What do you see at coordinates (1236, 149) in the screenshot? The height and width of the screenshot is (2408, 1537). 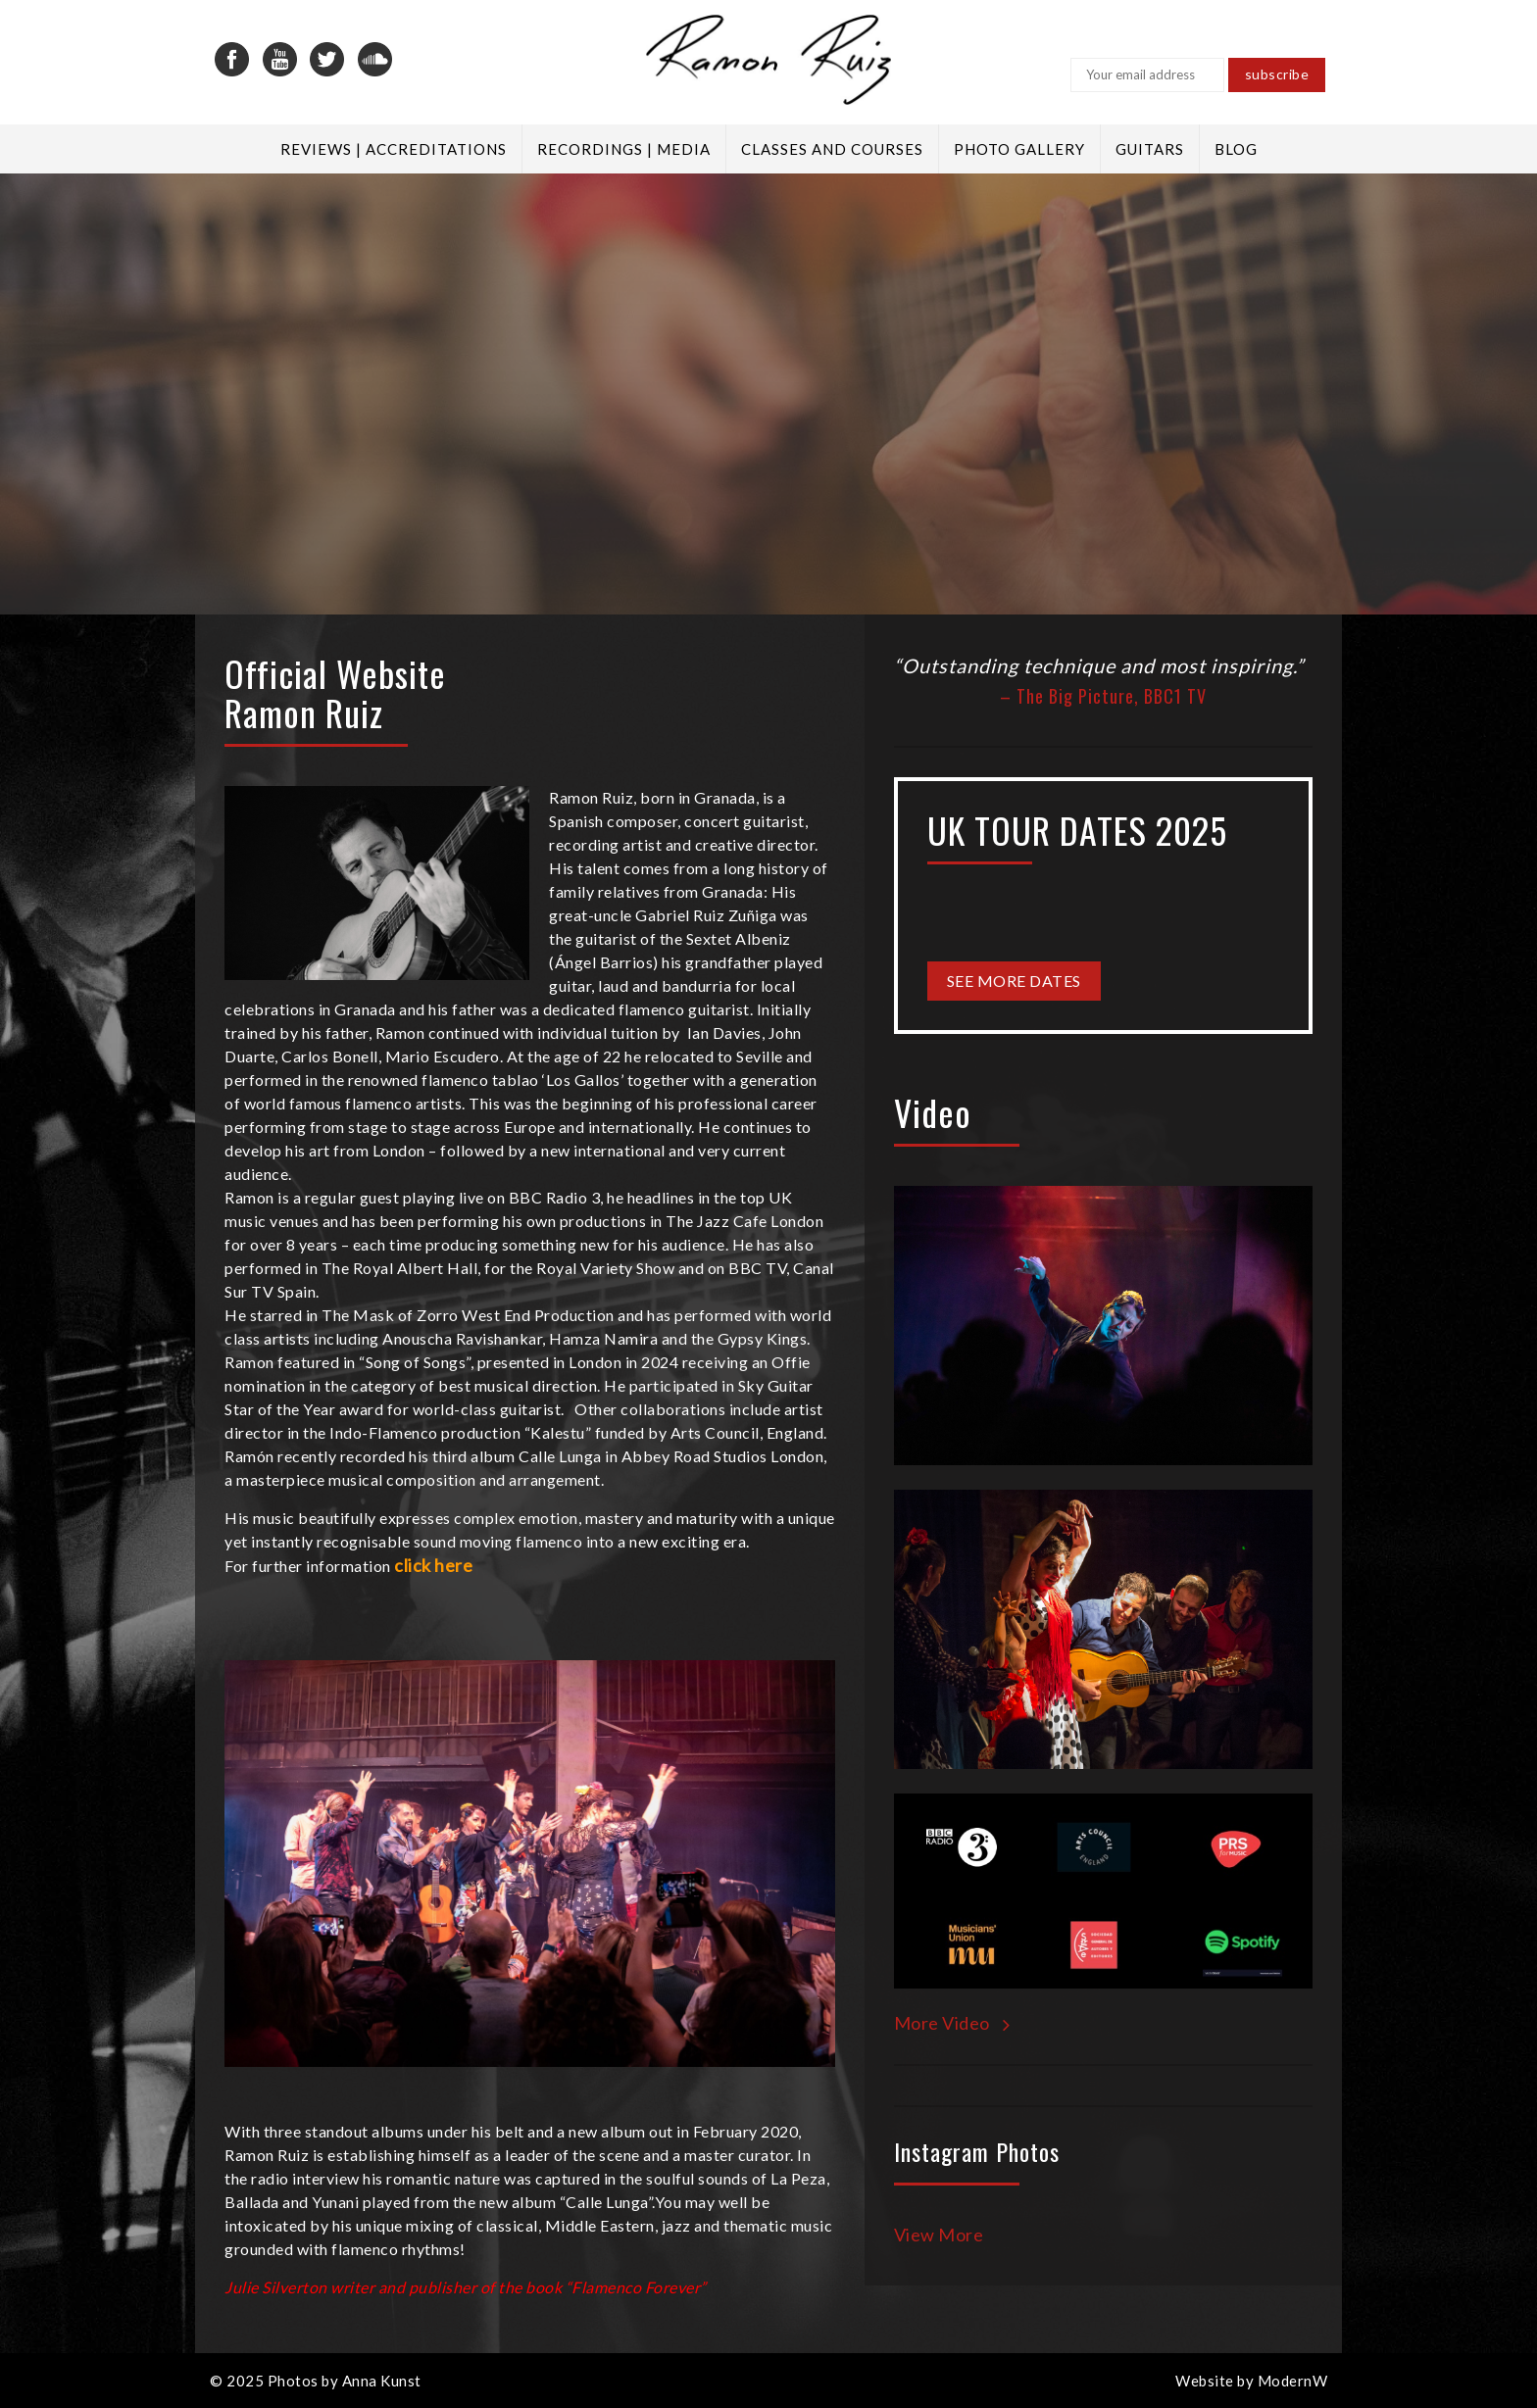 I see `Blog` at bounding box center [1236, 149].